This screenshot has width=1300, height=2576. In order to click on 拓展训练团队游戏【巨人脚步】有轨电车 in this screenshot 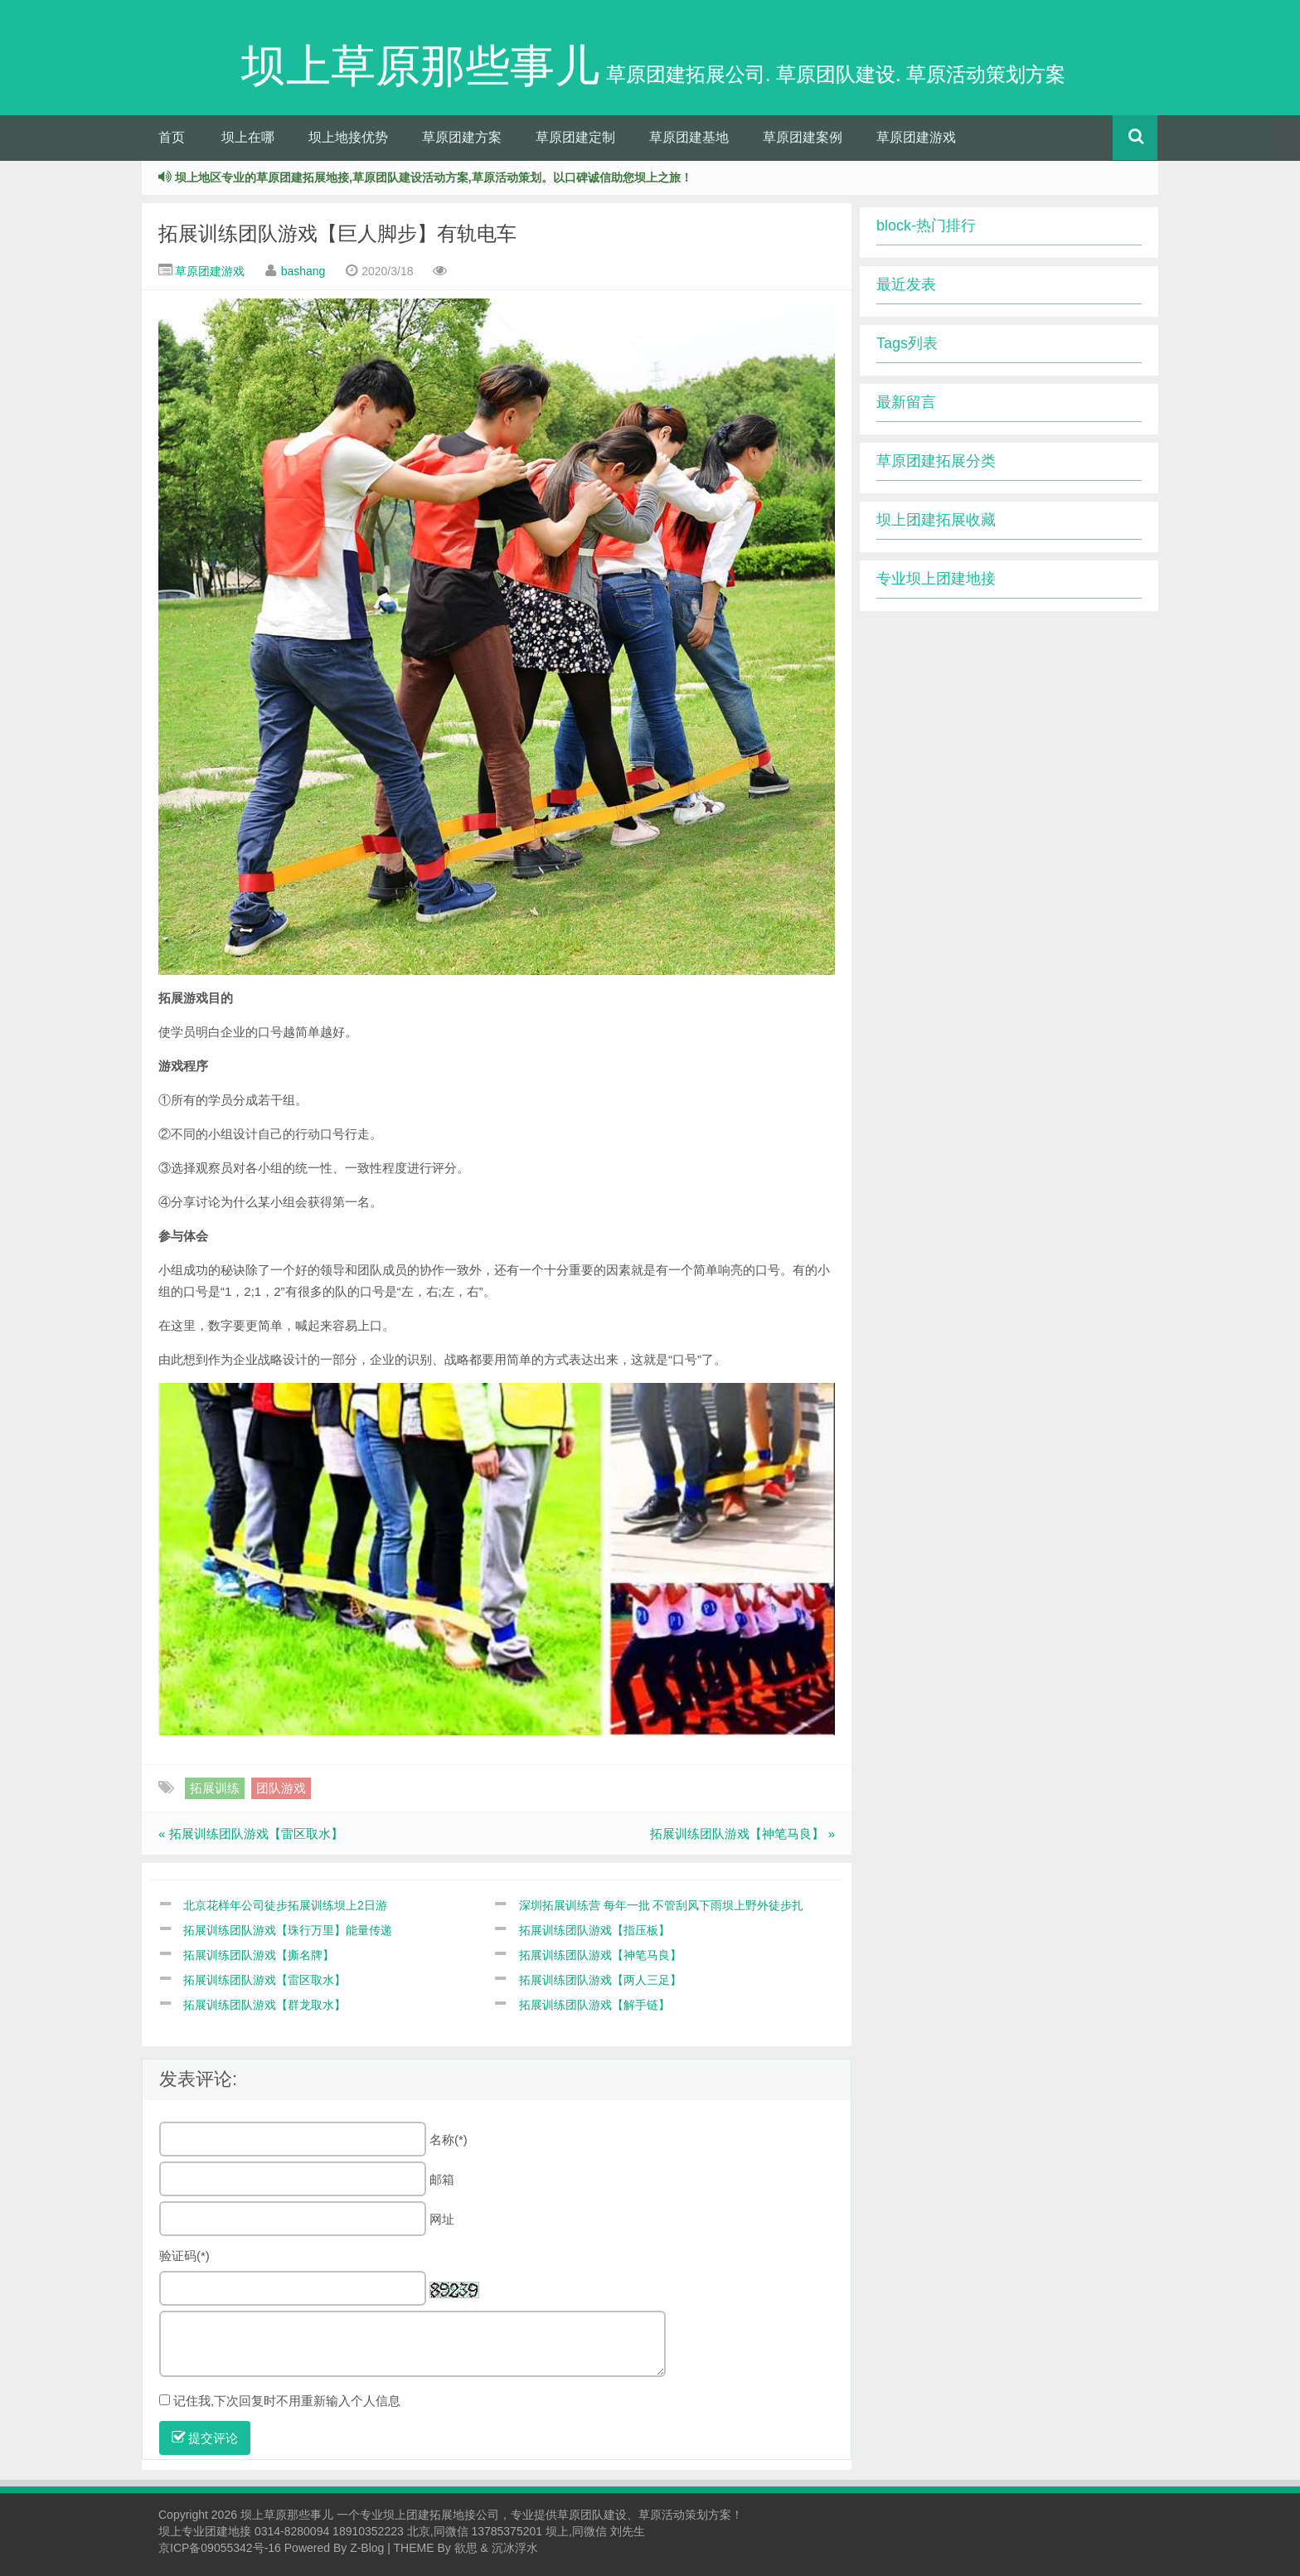, I will do `click(337, 233)`.